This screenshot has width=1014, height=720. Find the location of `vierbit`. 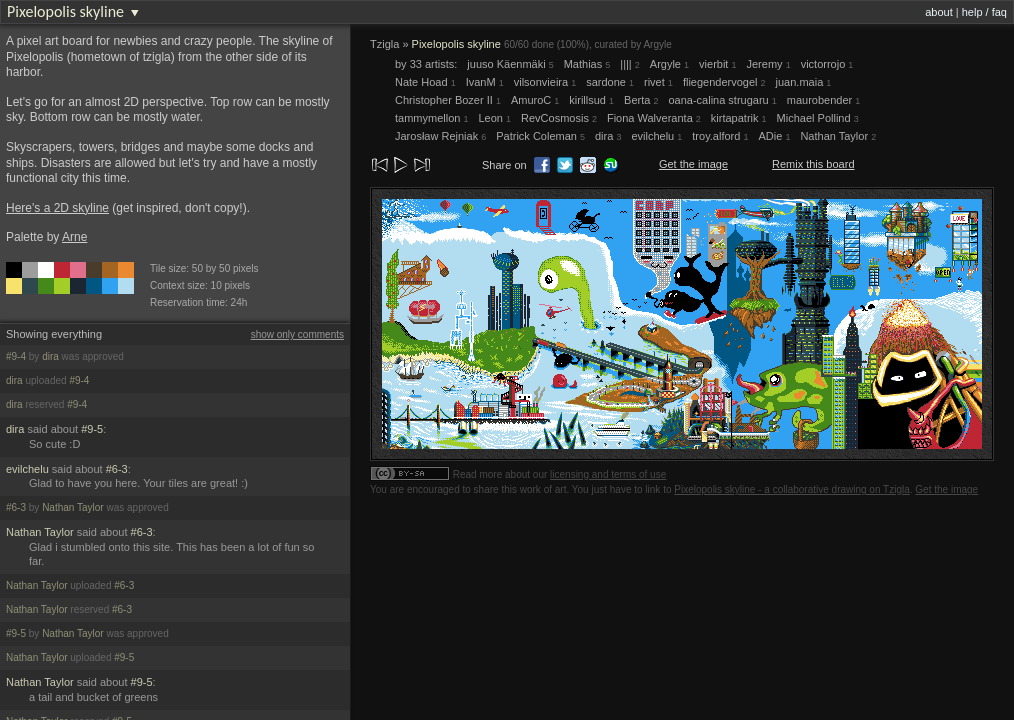

vierbit is located at coordinates (717, 64).